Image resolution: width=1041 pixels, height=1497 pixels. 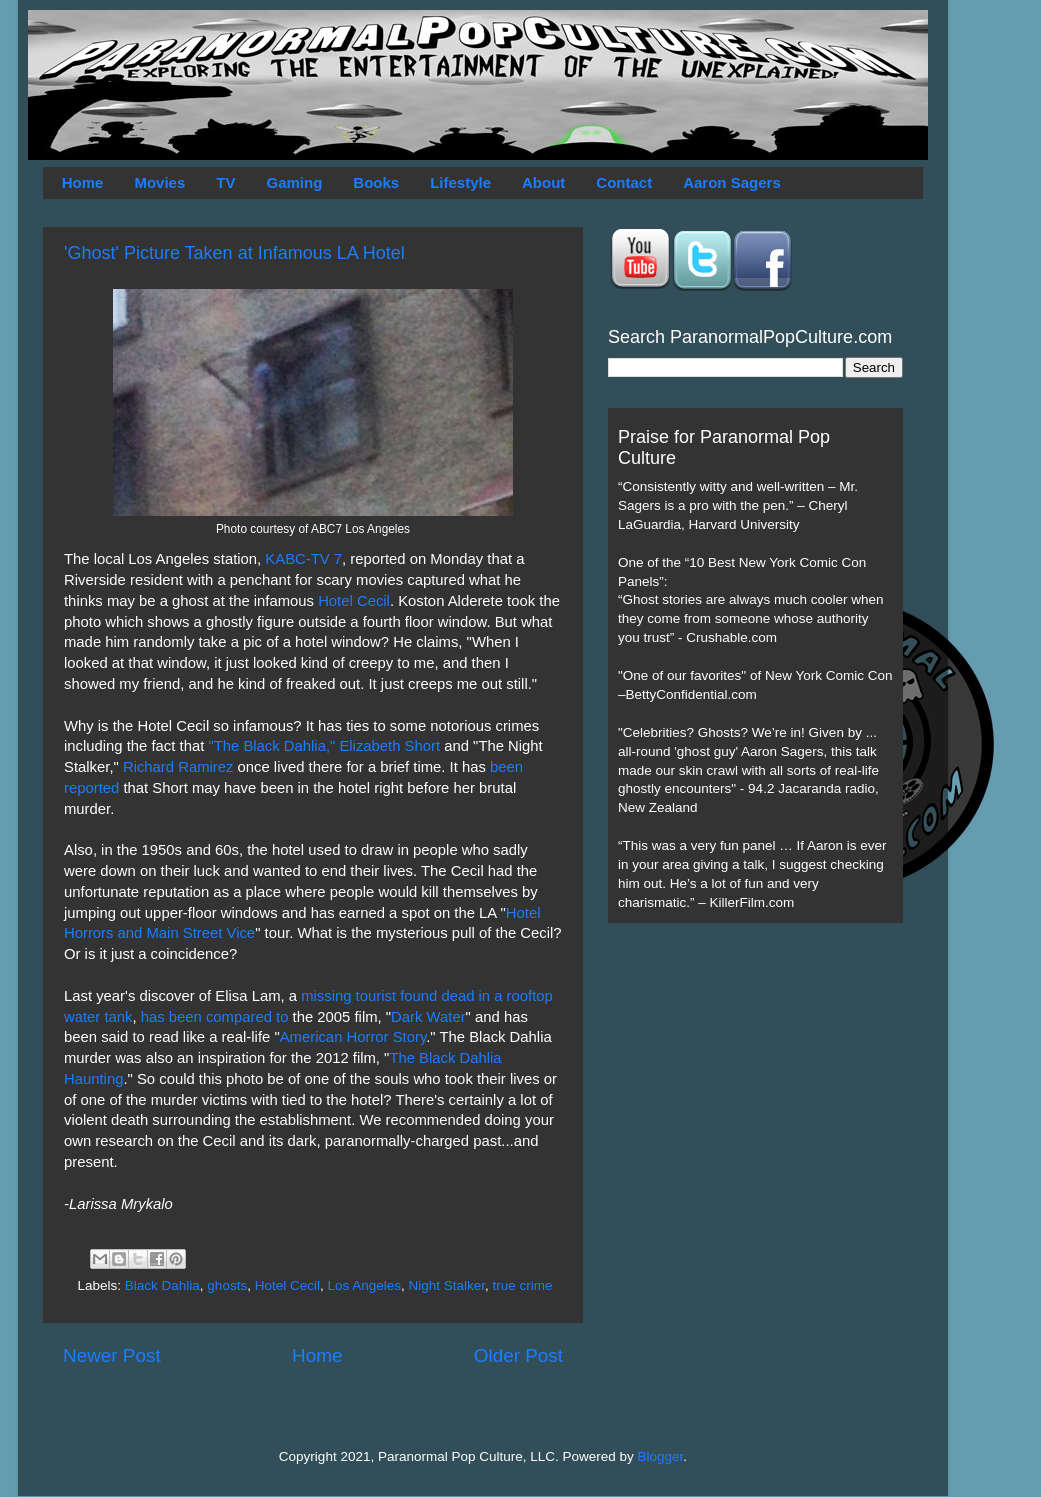 I want to click on KABC-TV 7, so click(x=303, y=559).